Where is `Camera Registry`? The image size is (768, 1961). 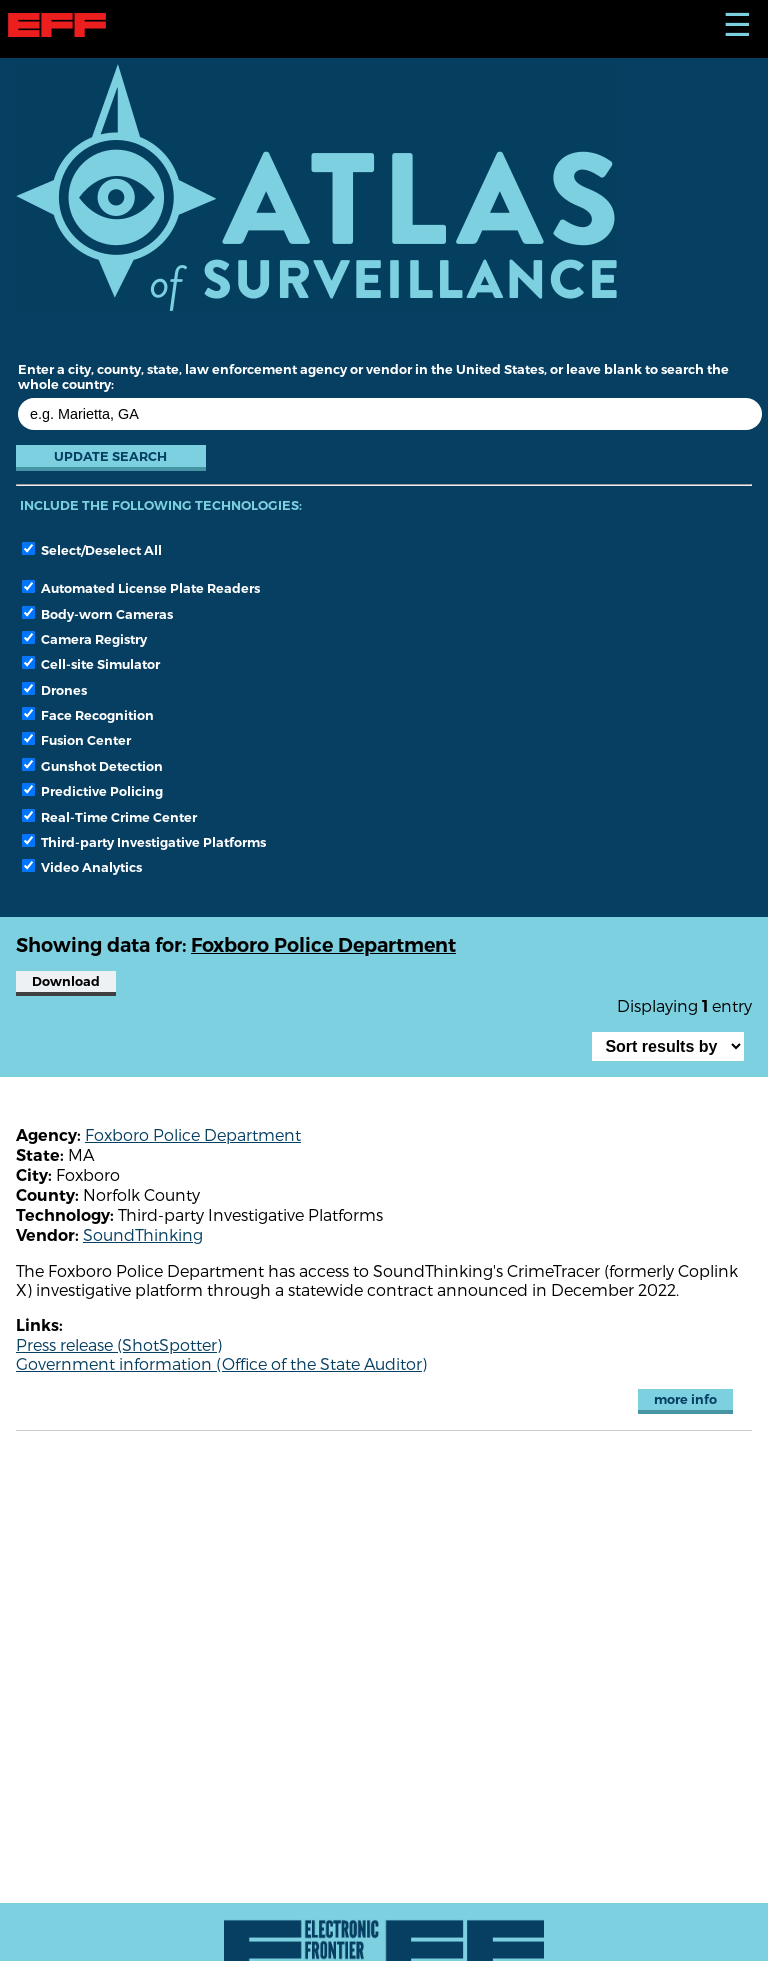
Camera Registry is located at coordinates (84, 639).